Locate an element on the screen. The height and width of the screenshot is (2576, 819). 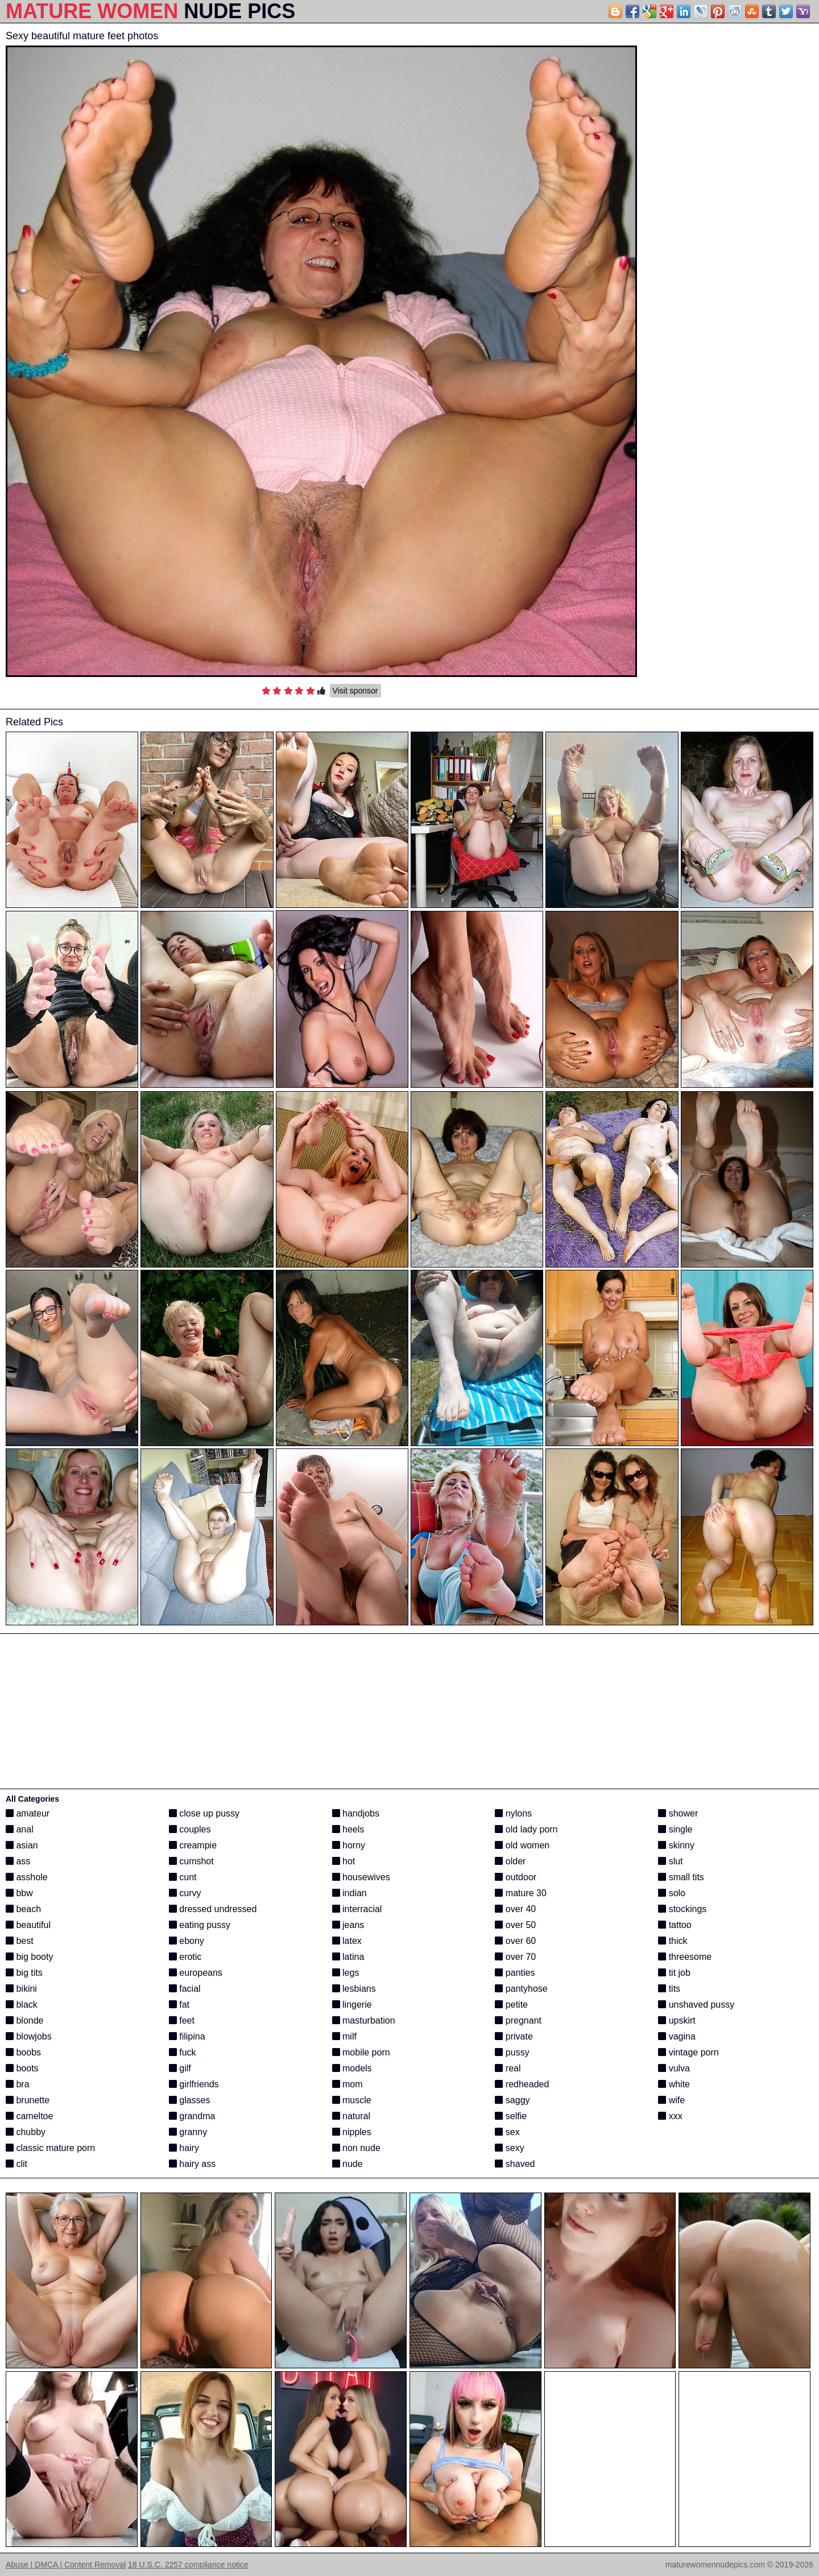
unshaved pussy is located at coordinates (696, 2004).